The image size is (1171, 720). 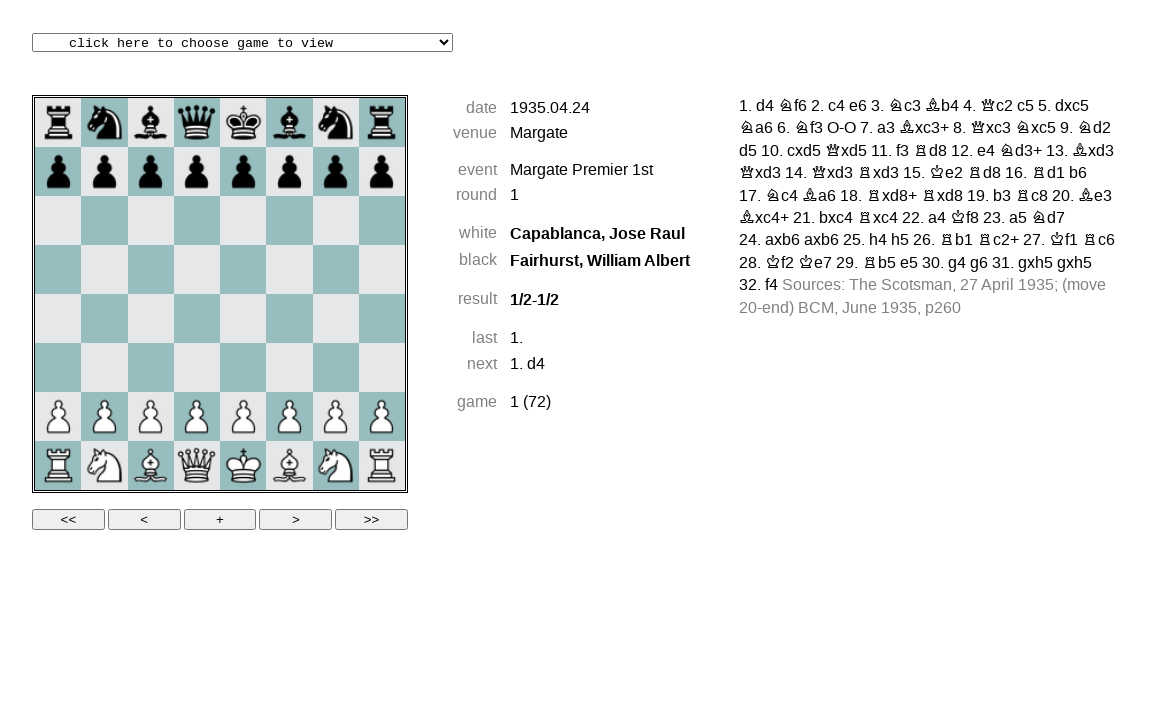 What do you see at coordinates (909, 264) in the screenshot?
I see `e5` at bounding box center [909, 264].